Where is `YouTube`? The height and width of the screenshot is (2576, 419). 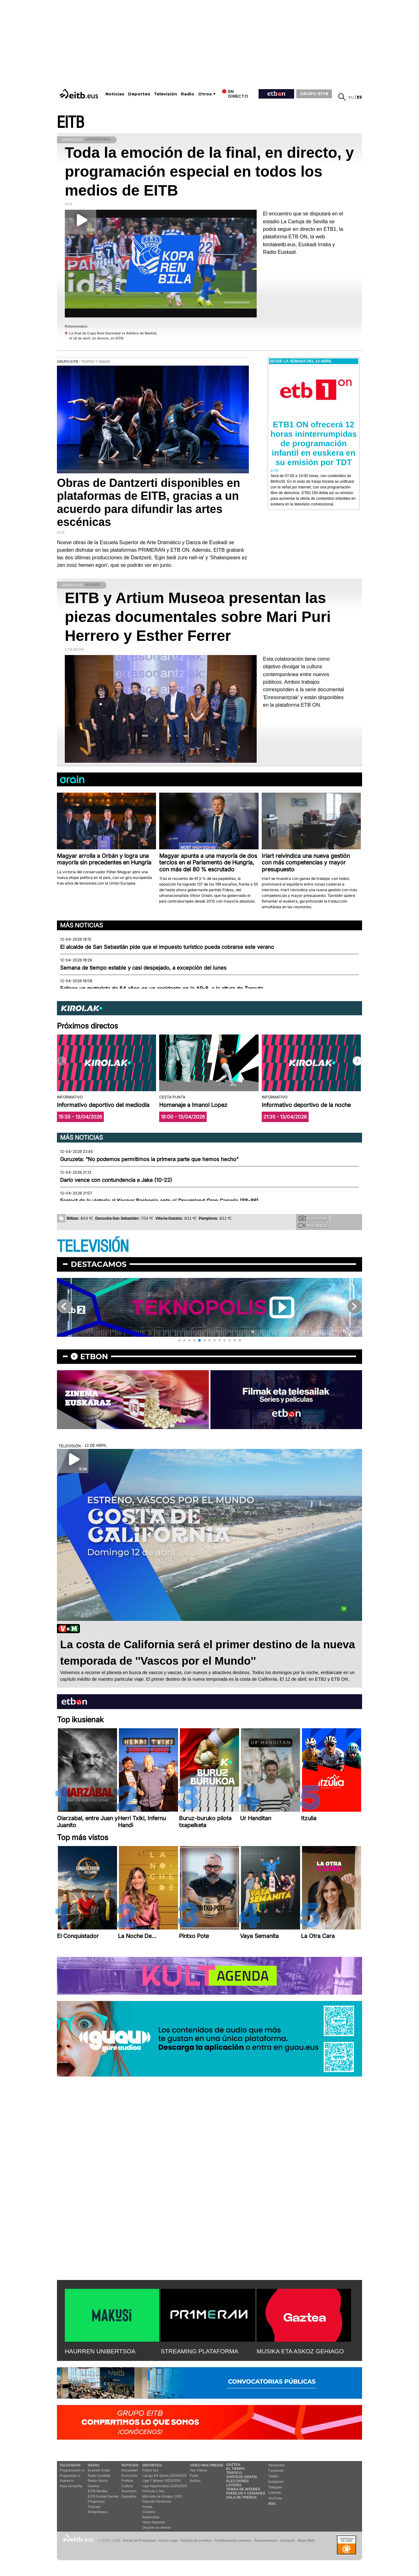 YouTube is located at coordinates (275, 2498).